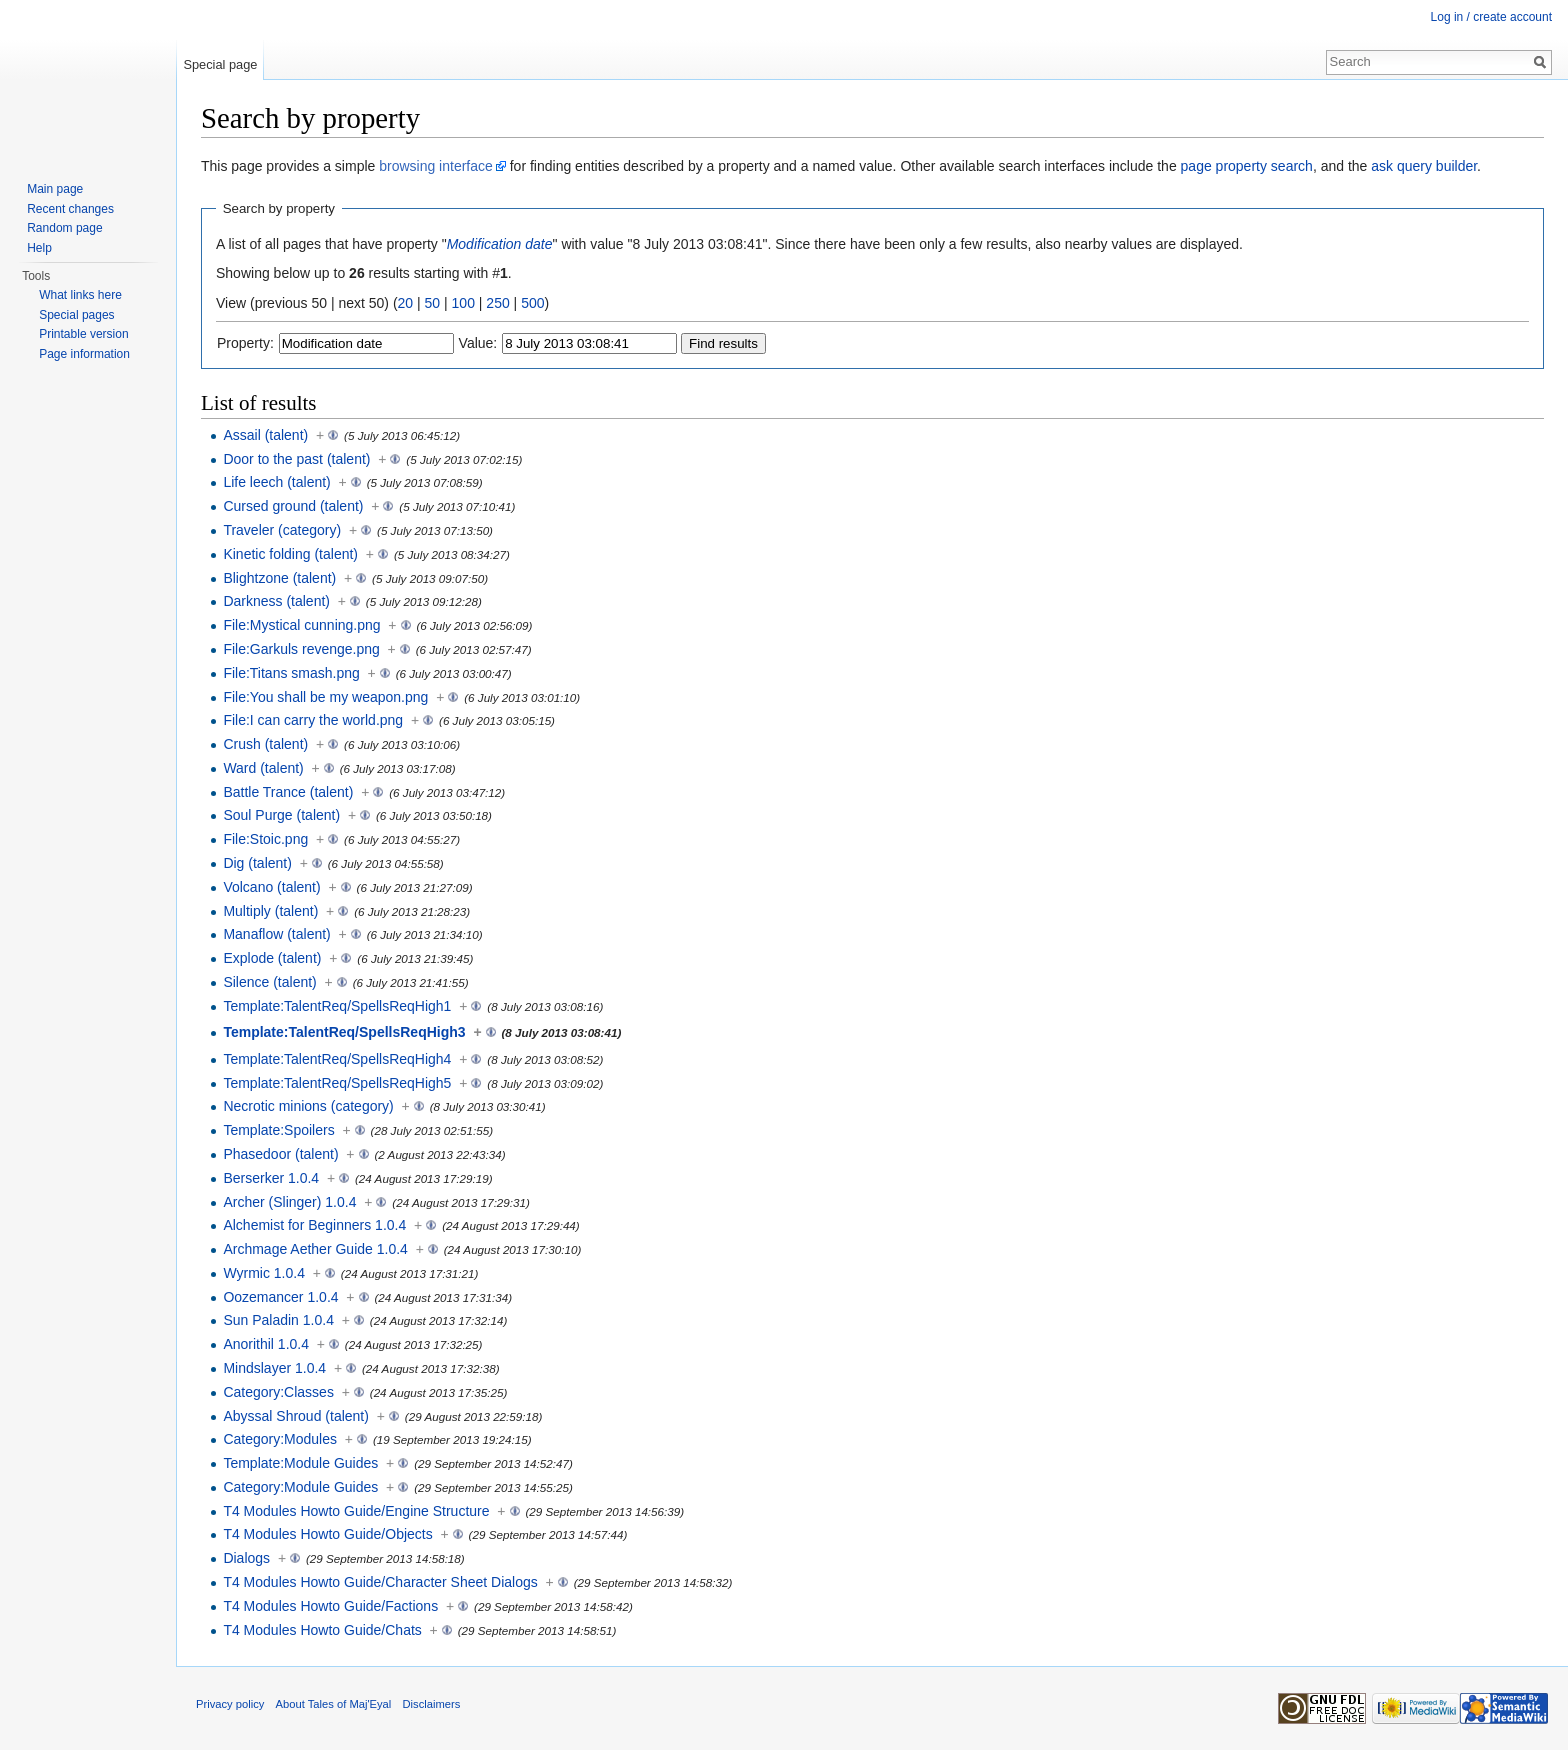  What do you see at coordinates (278, 1320) in the screenshot?
I see `Sun Paladin 1.0.4` at bounding box center [278, 1320].